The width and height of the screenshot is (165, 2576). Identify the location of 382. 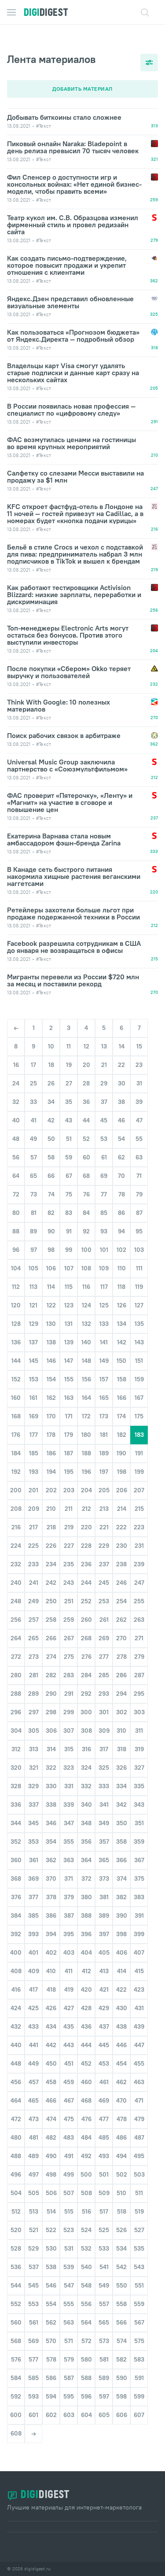
(121, 1897).